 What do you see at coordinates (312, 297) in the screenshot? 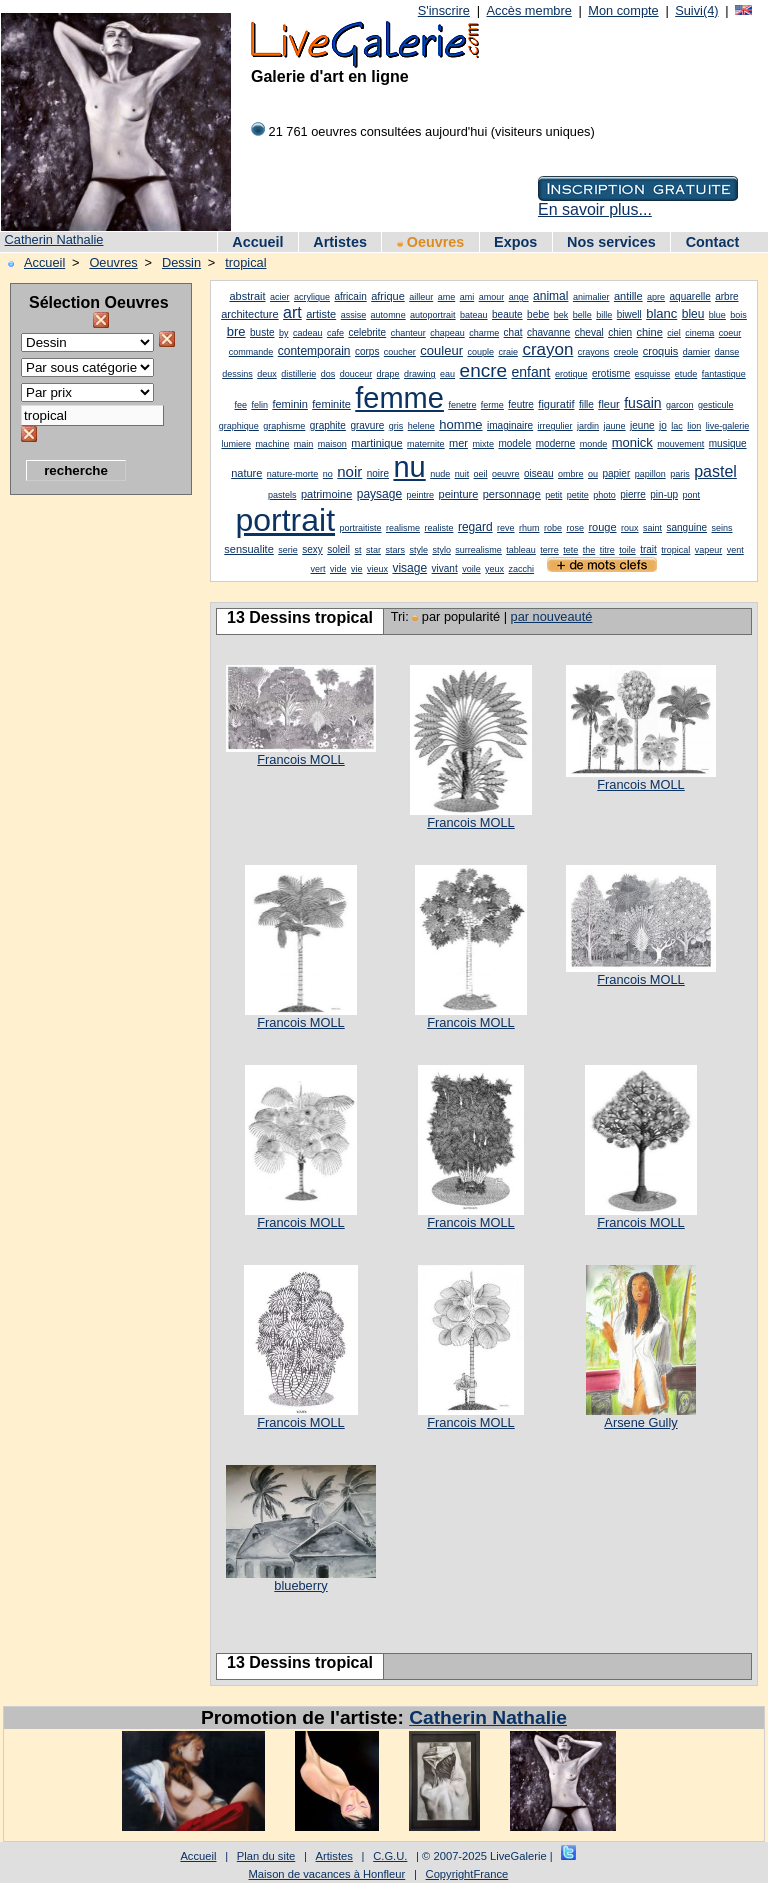
I see `acrylique` at bounding box center [312, 297].